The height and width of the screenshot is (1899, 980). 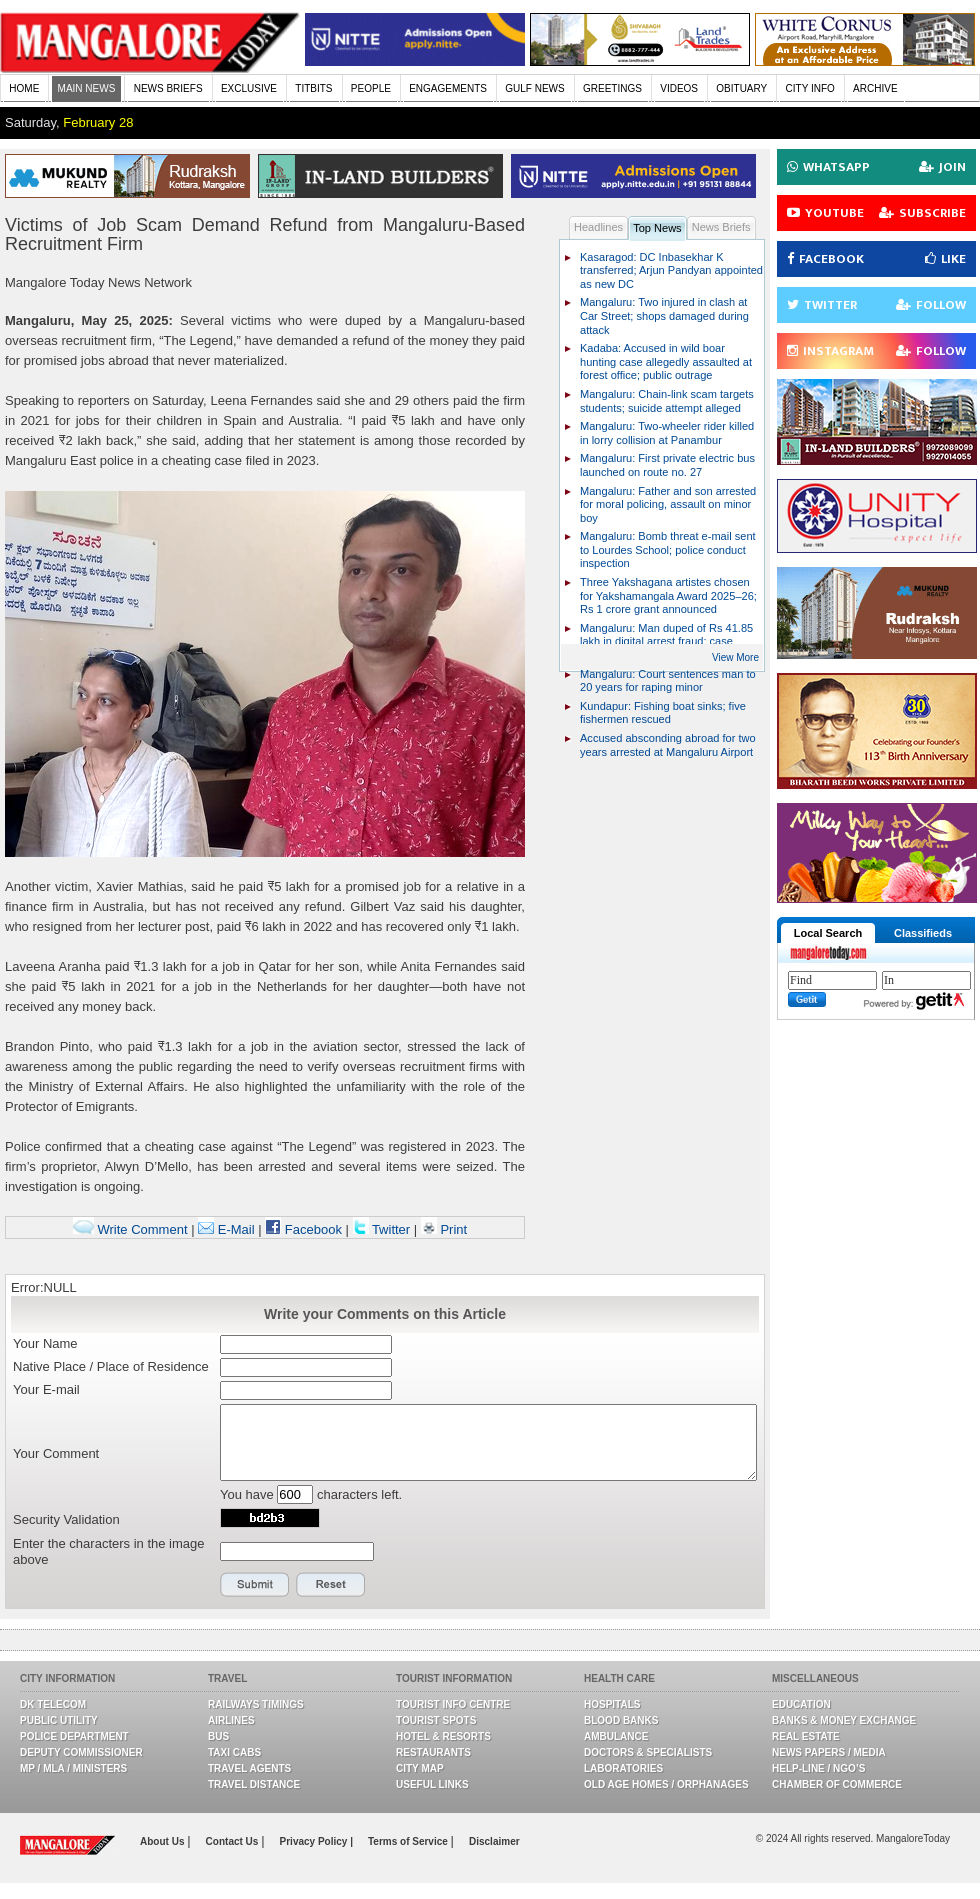 What do you see at coordinates (443, 1736) in the screenshot?
I see `Hotel & Resorts` at bounding box center [443, 1736].